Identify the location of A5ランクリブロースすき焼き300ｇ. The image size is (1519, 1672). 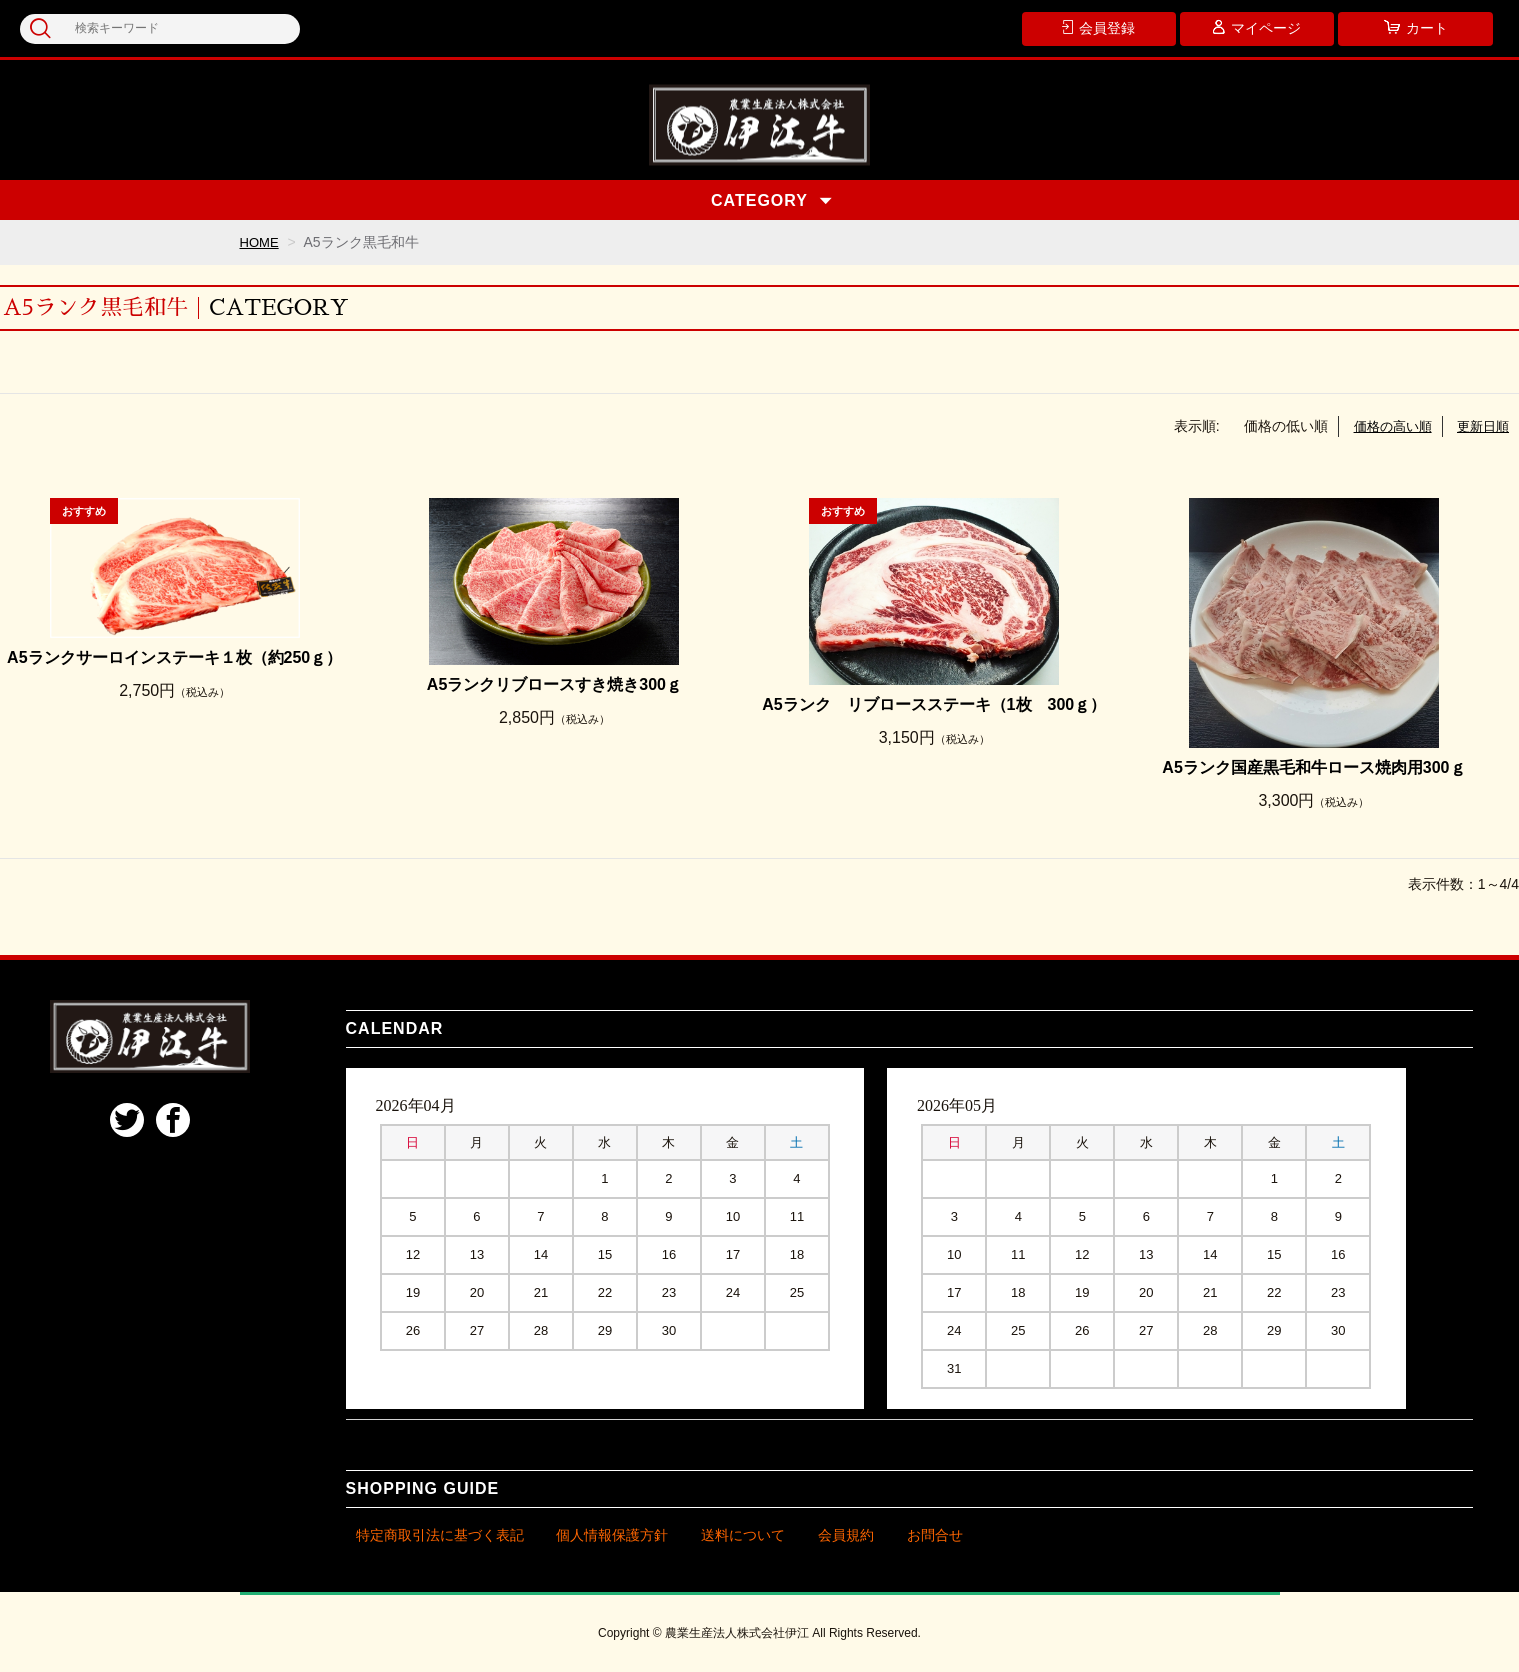
(554, 684).